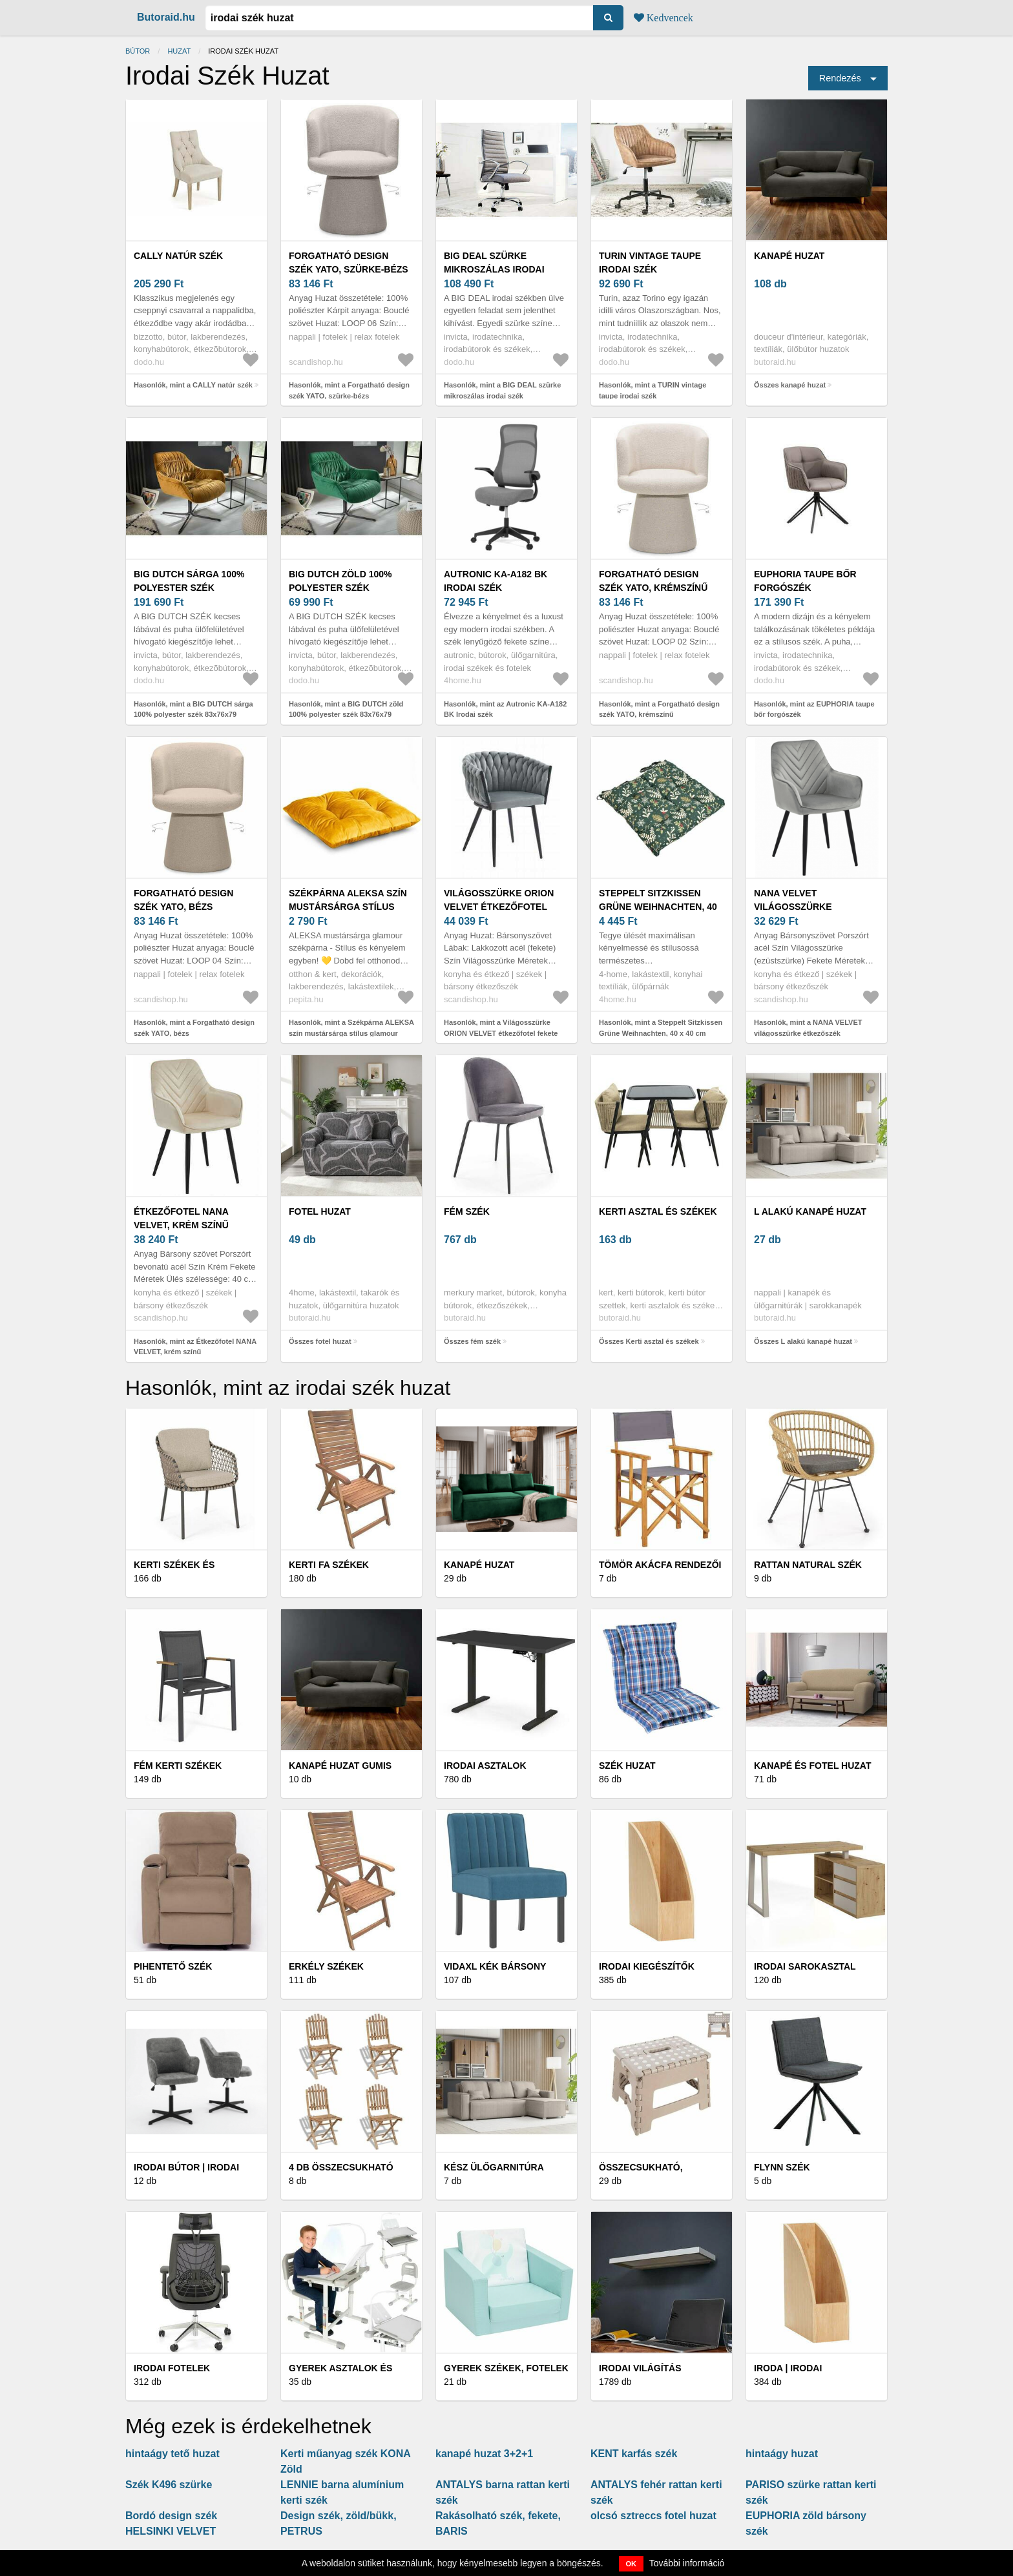 This screenshot has width=1013, height=2576. I want to click on Hasonlók, mint a BIG DUTCH sárga 100% polyester szék 83x76x79, so click(193, 709).